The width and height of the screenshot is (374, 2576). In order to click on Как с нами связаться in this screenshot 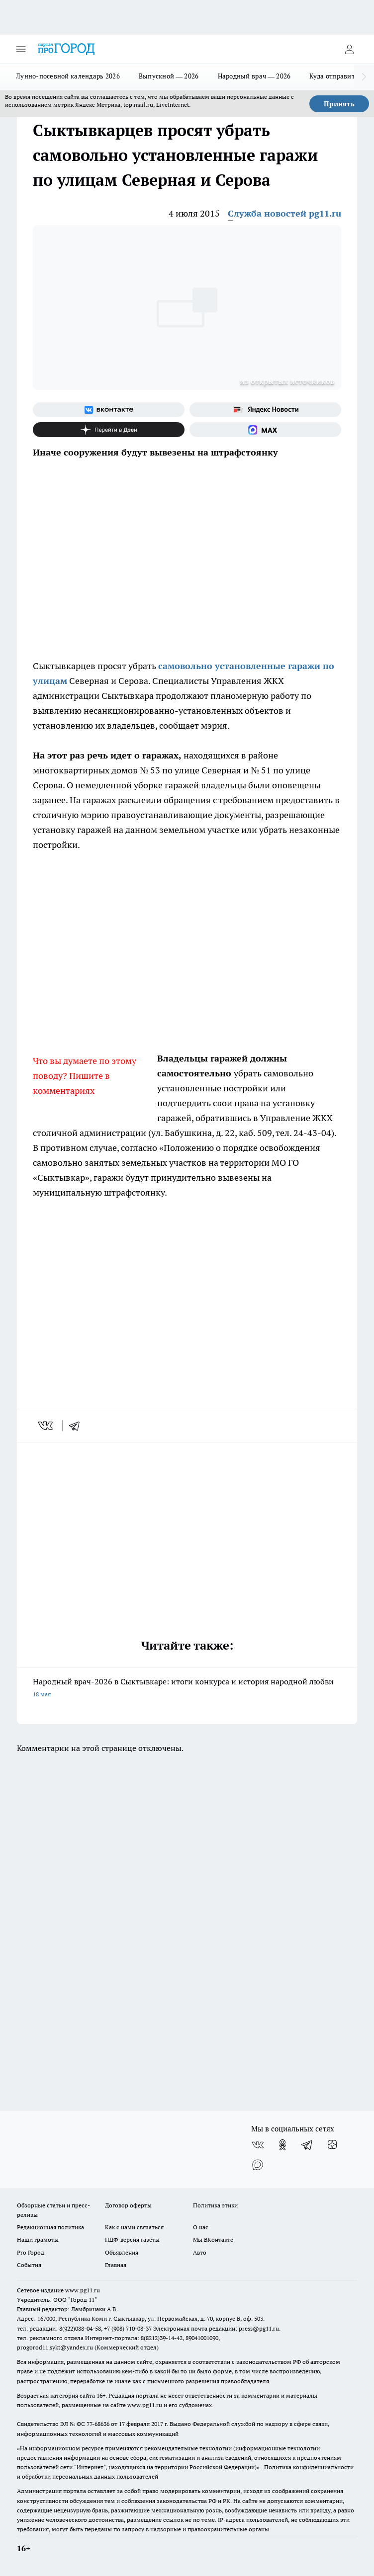, I will do `click(134, 2227)`.